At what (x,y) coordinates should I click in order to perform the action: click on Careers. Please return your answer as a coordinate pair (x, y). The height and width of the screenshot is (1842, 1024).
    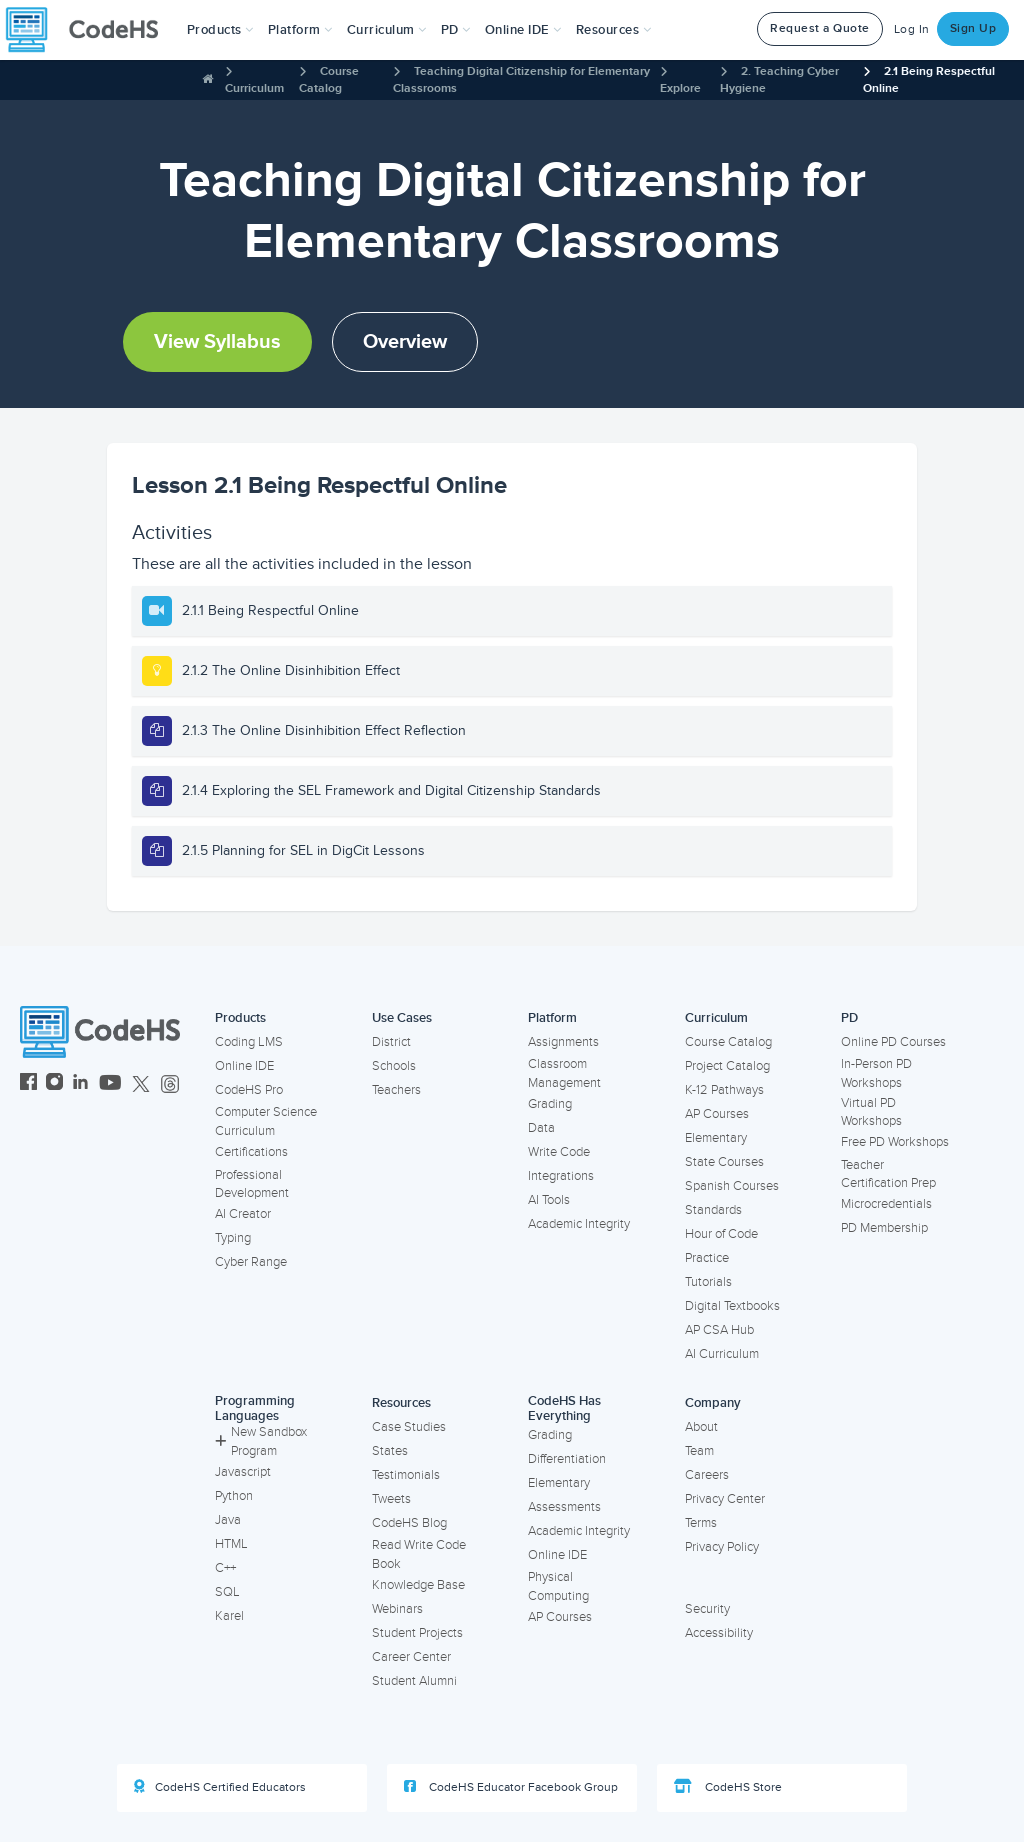
    Looking at the image, I should click on (707, 1475).